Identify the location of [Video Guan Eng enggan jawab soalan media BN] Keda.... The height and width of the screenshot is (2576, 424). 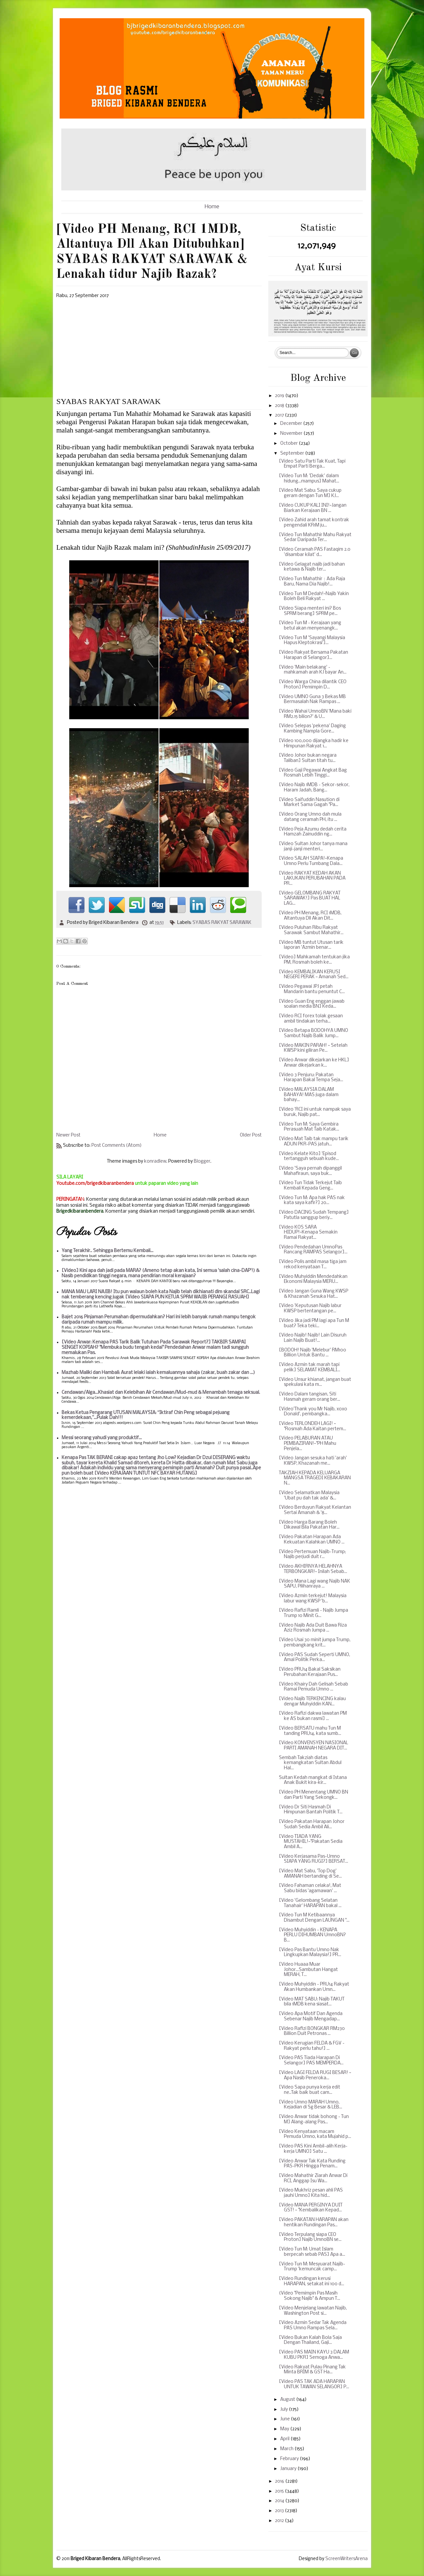
(311, 1004).